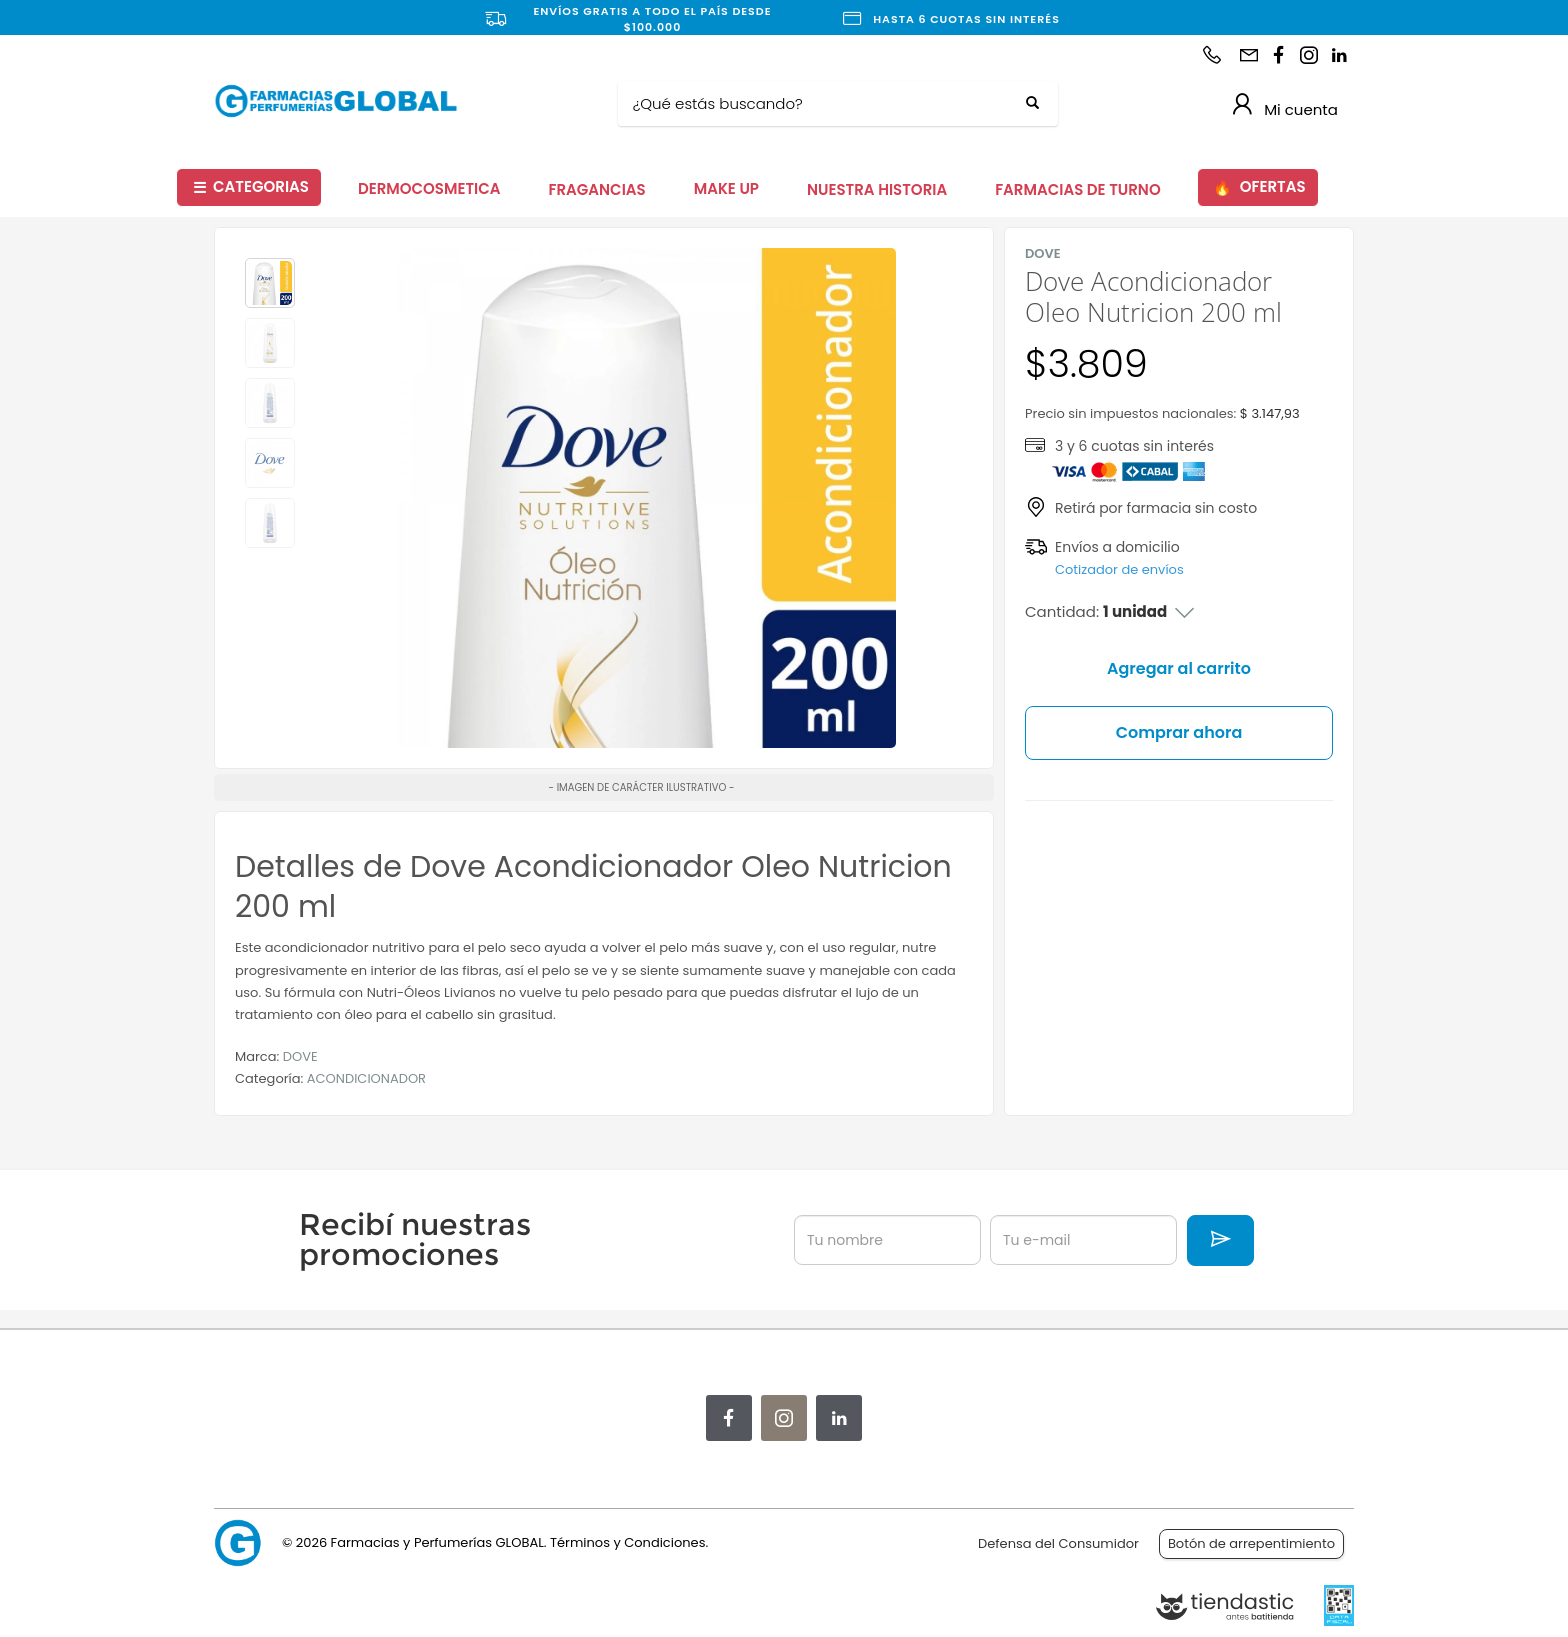 The image size is (1568, 1637). I want to click on Cotizador de envíos, so click(1119, 569).